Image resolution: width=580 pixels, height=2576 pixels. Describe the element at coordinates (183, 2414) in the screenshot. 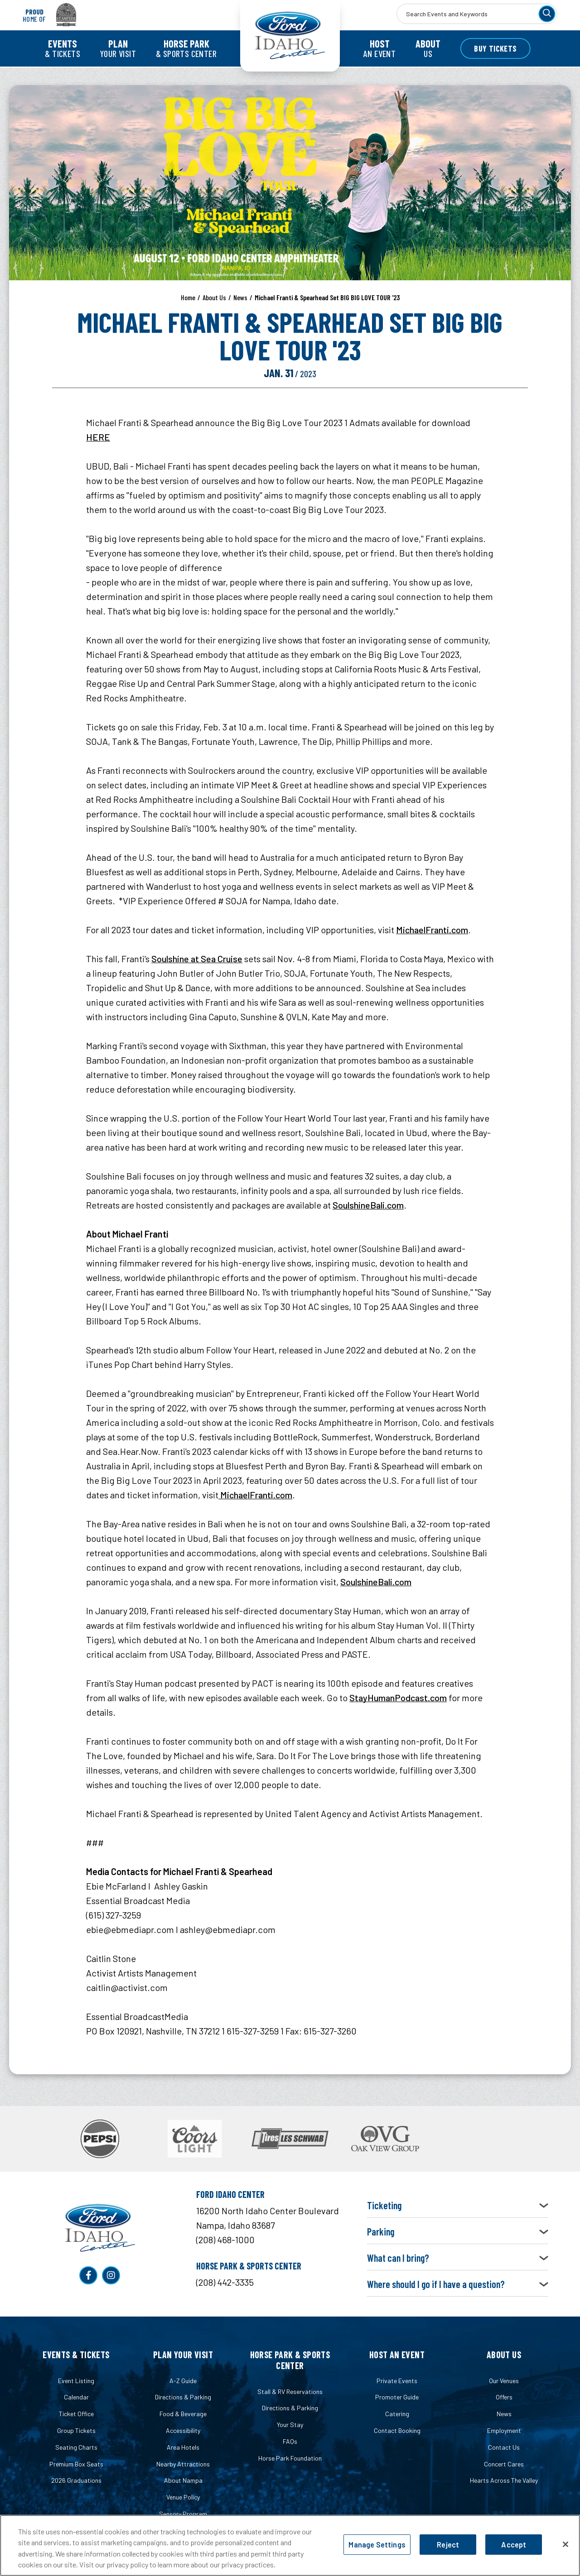

I see `Food & Beverage` at that location.